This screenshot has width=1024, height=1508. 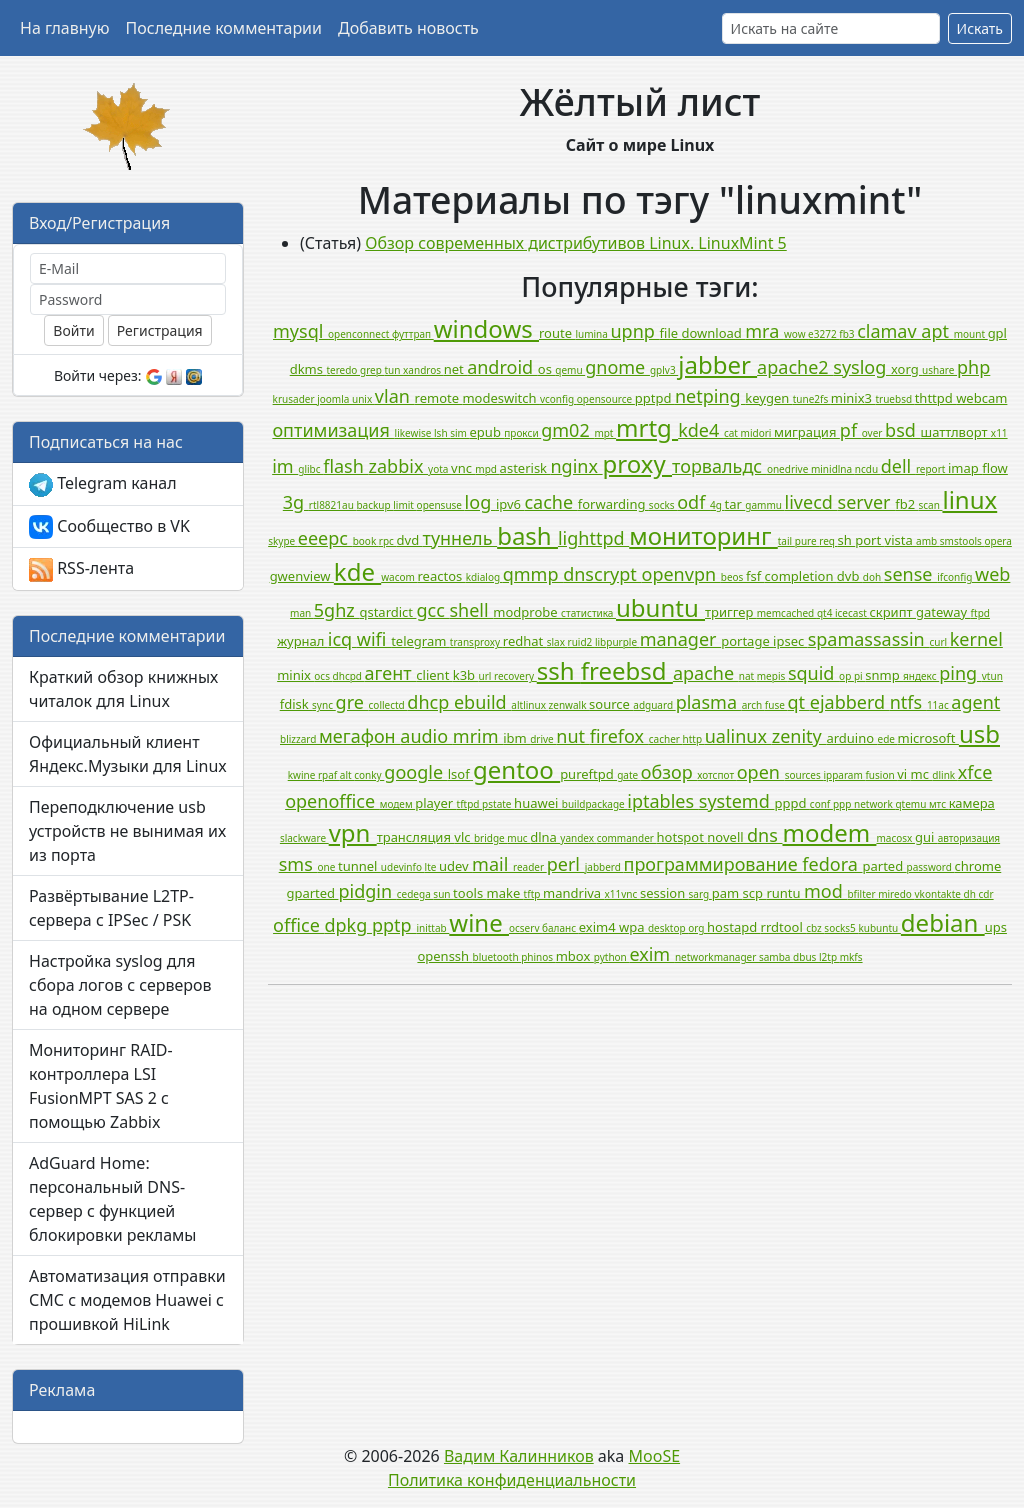 What do you see at coordinates (487, 432) in the screenshot?
I see `epub` at bounding box center [487, 432].